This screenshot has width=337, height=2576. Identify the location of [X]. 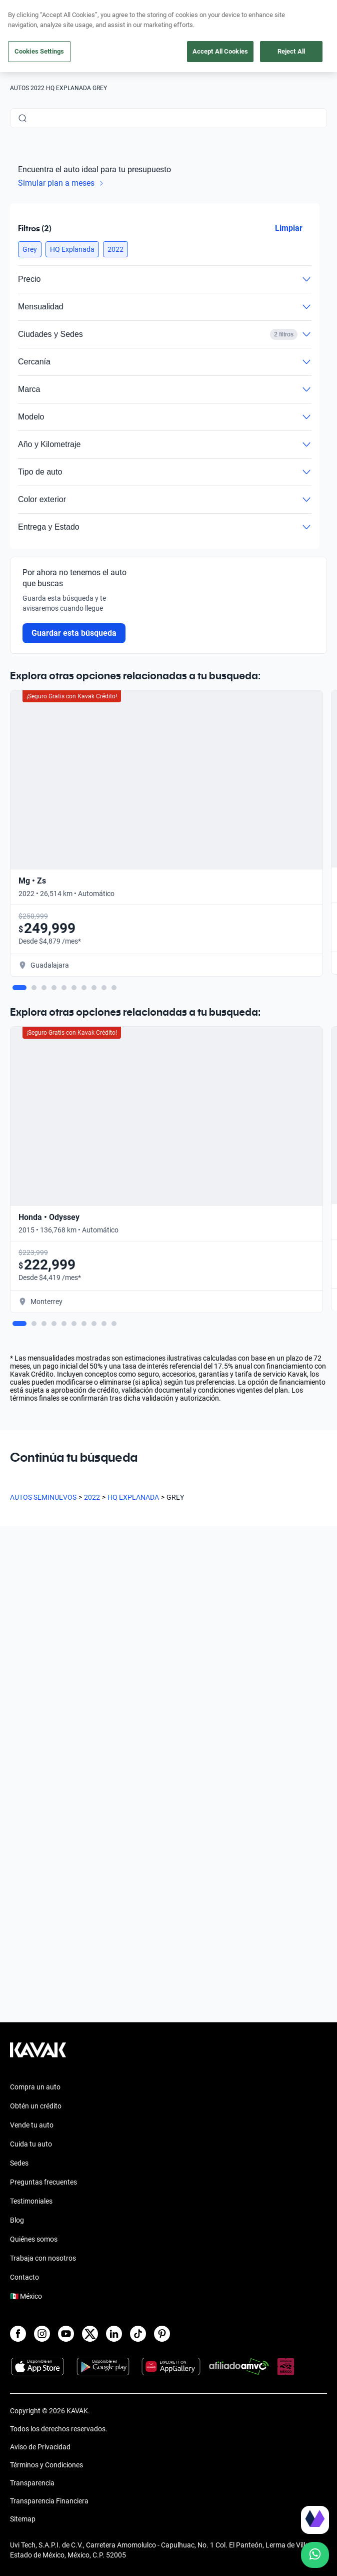
(90, 2334).